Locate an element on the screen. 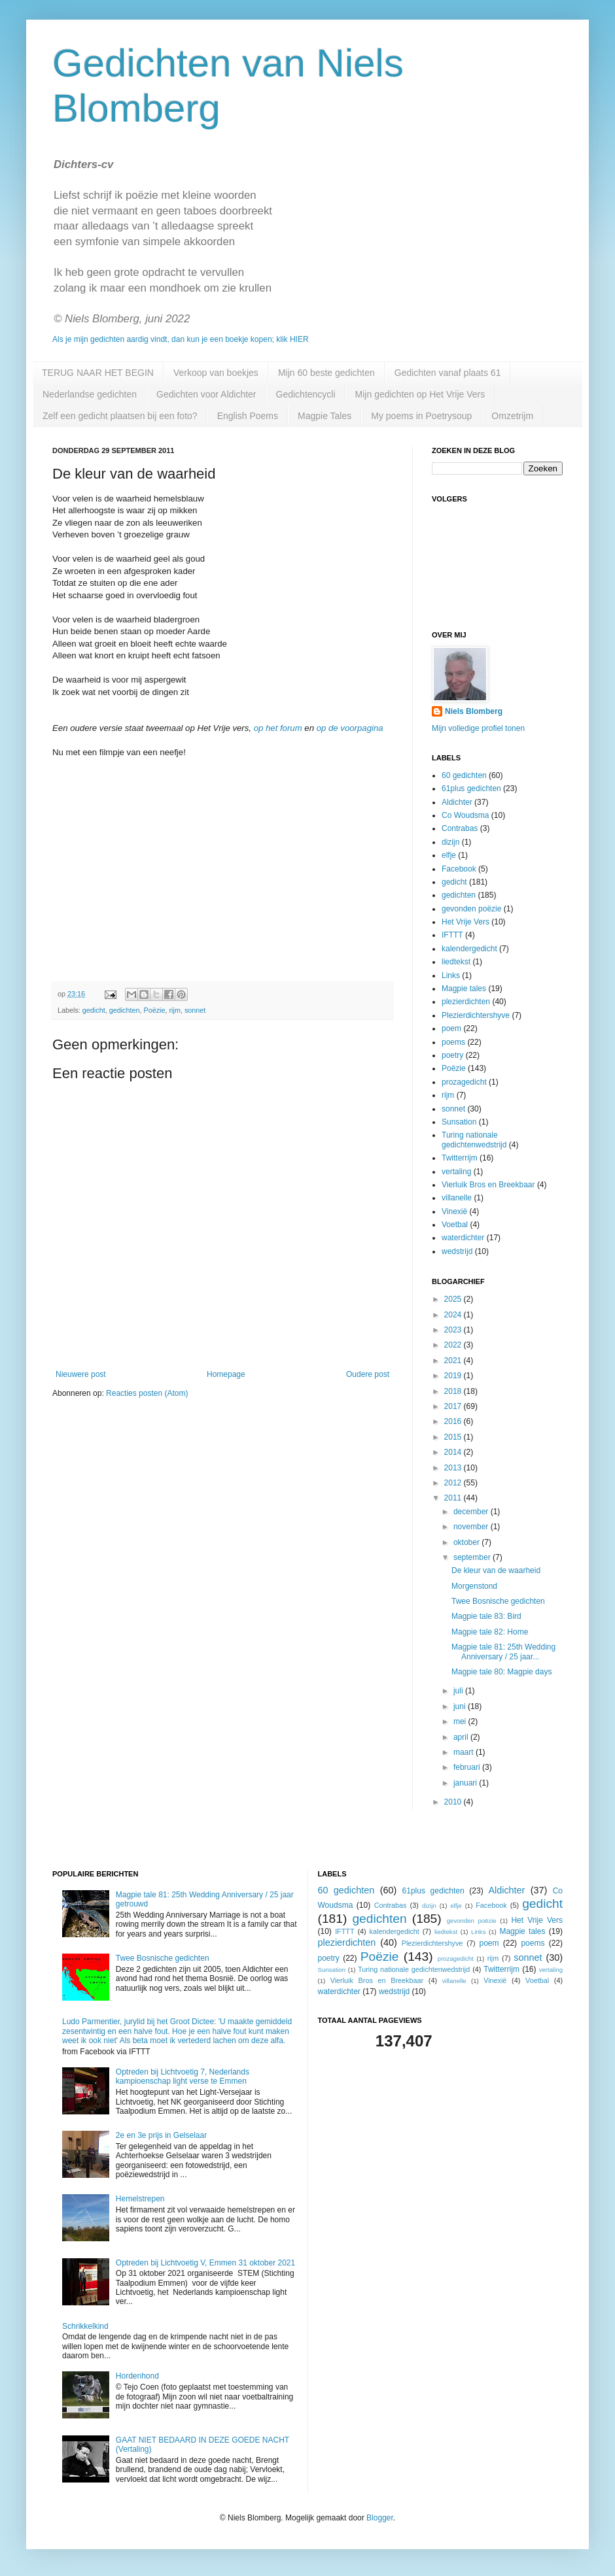 The width and height of the screenshot is (615, 2576). vertaling is located at coordinates (456, 1171).